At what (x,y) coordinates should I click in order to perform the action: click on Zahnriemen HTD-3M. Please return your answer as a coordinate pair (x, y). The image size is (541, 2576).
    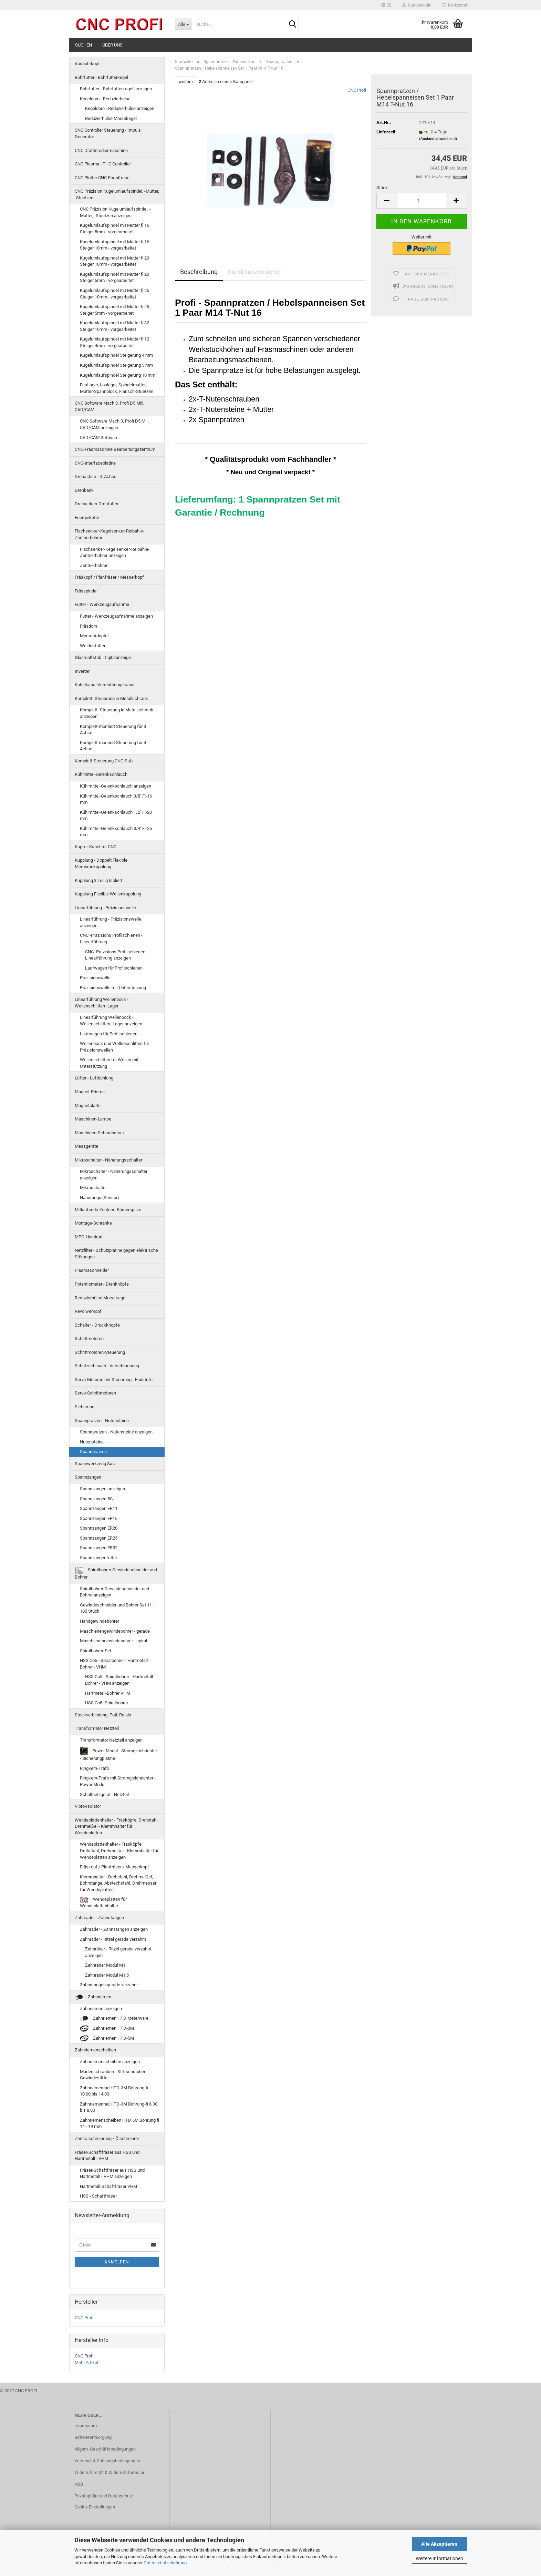
    Looking at the image, I should click on (107, 2028).